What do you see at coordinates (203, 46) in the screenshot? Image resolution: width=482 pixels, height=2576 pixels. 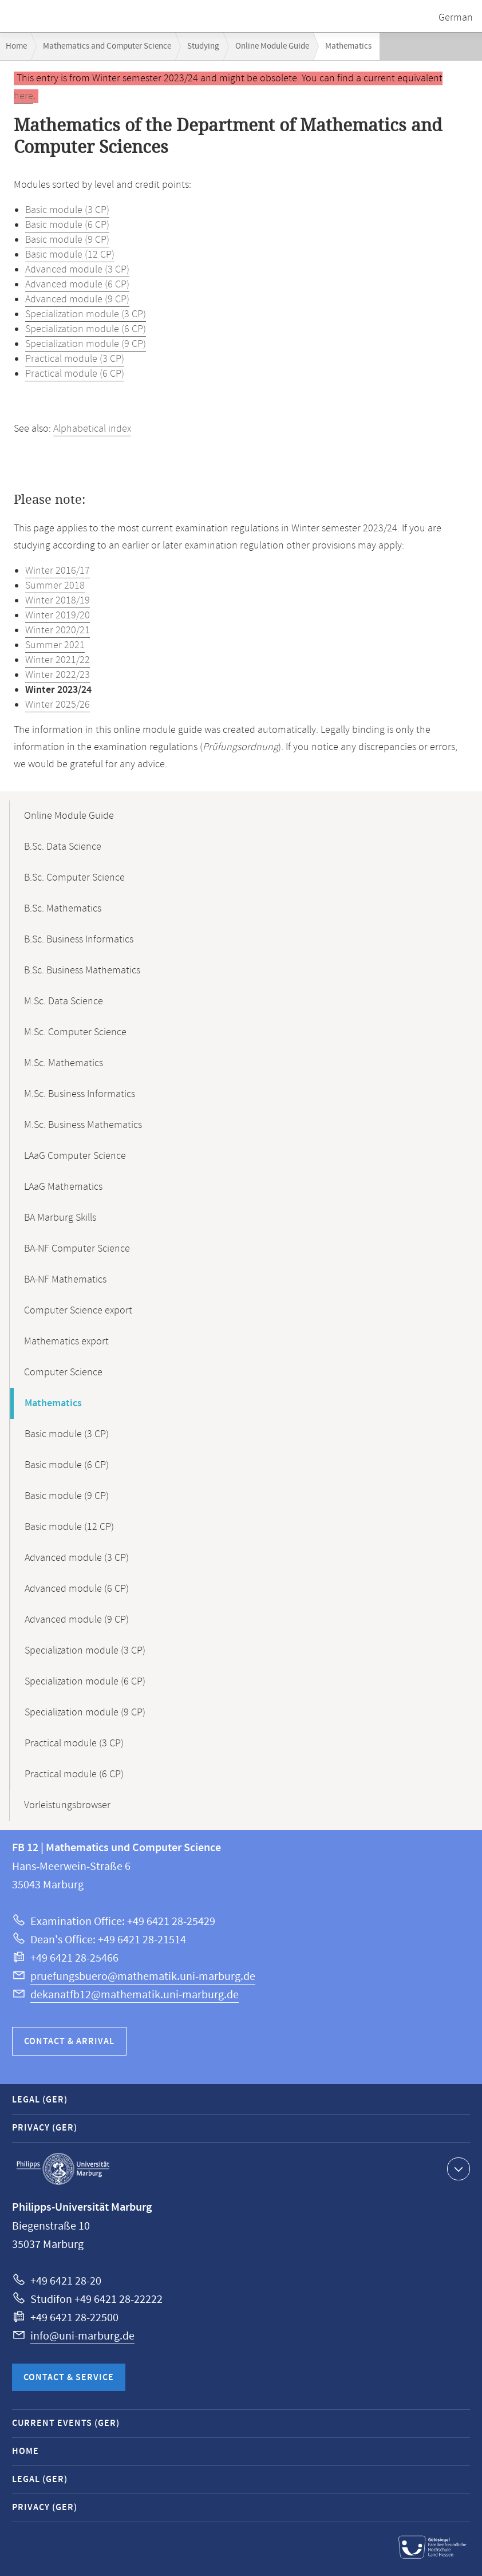 I see `Studying` at bounding box center [203, 46].